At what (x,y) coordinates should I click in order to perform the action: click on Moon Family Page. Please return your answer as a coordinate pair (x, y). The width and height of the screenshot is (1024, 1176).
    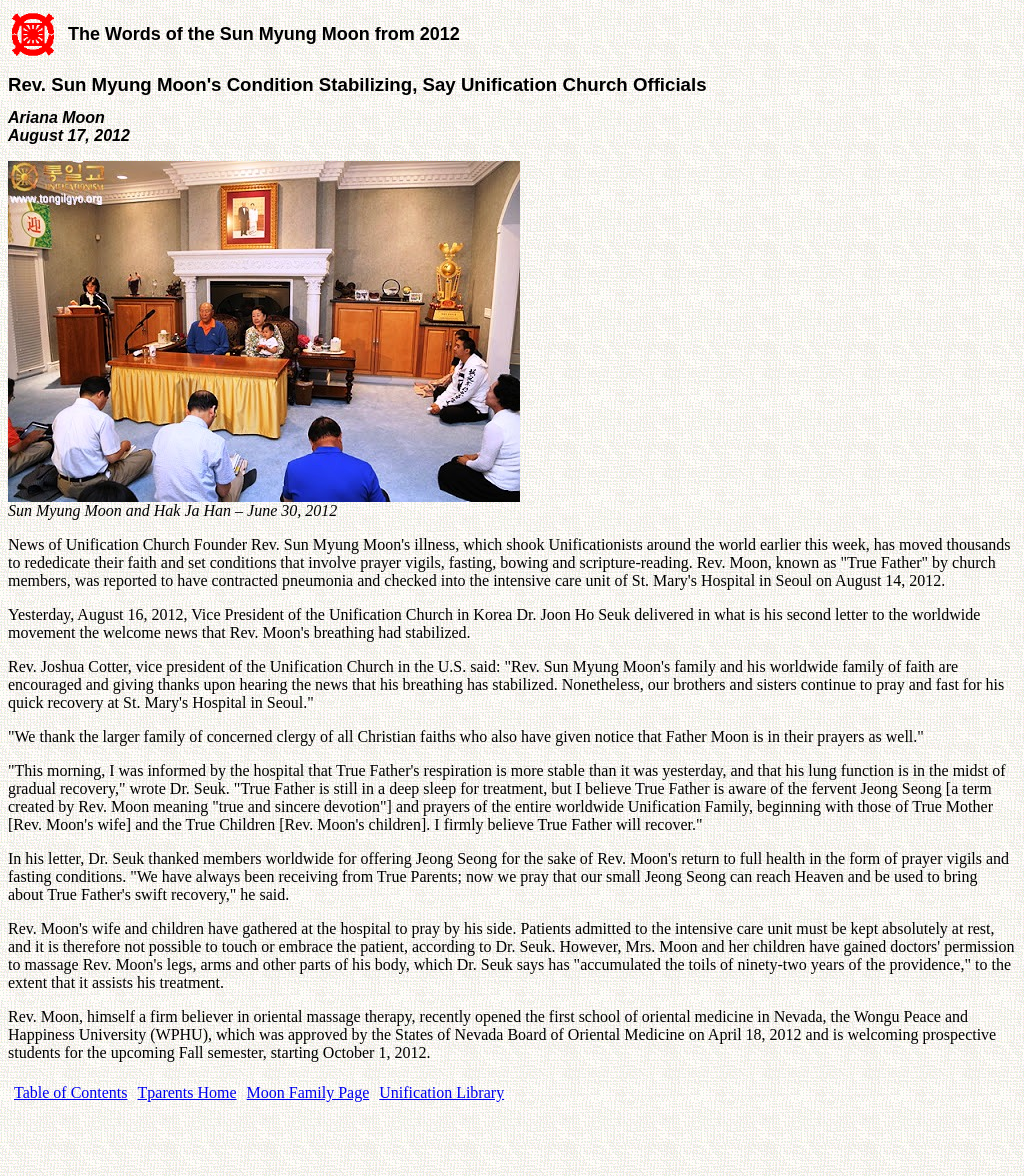
    Looking at the image, I should click on (308, 1092).